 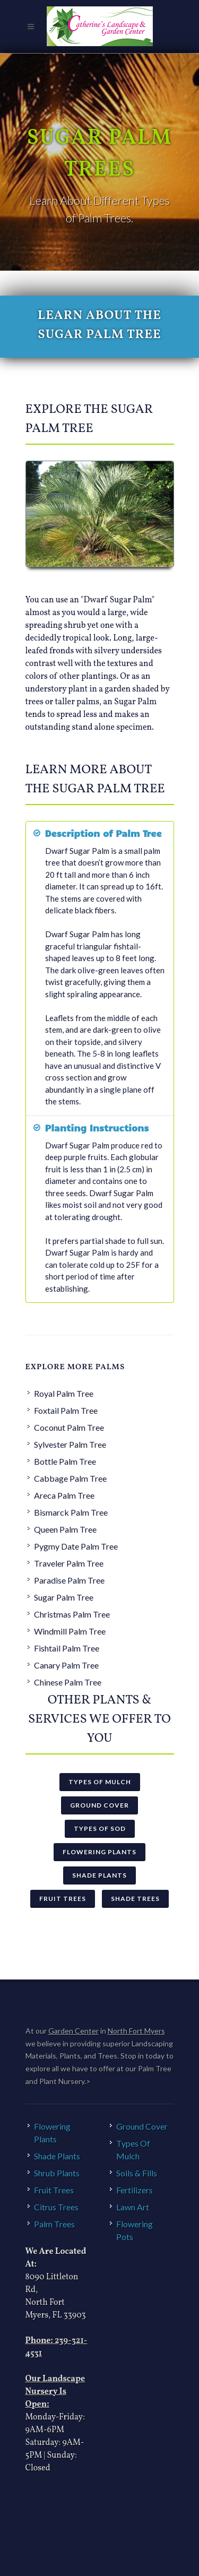 What do you see at coordinates (134, 2190) in the screenshot?
I see `Fertilizers` at bounding box center [134, 2190].